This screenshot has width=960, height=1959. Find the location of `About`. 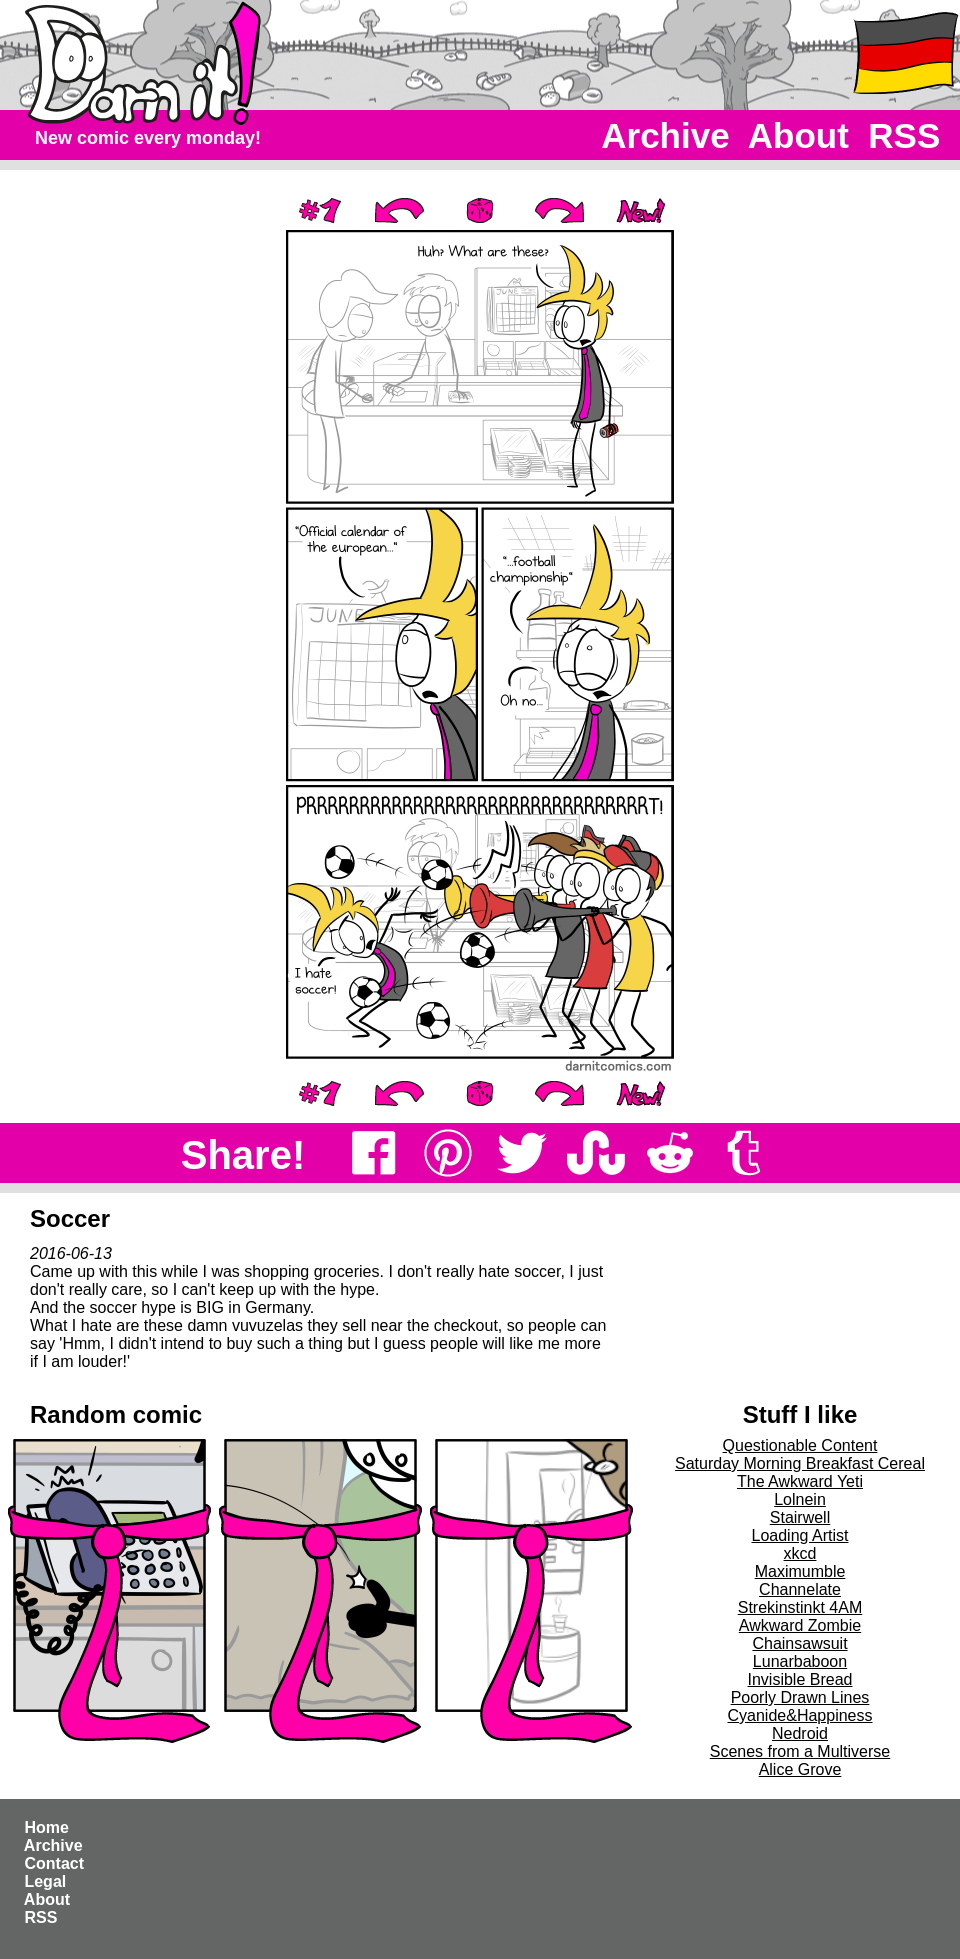

About is located at coordinates (798, 135).